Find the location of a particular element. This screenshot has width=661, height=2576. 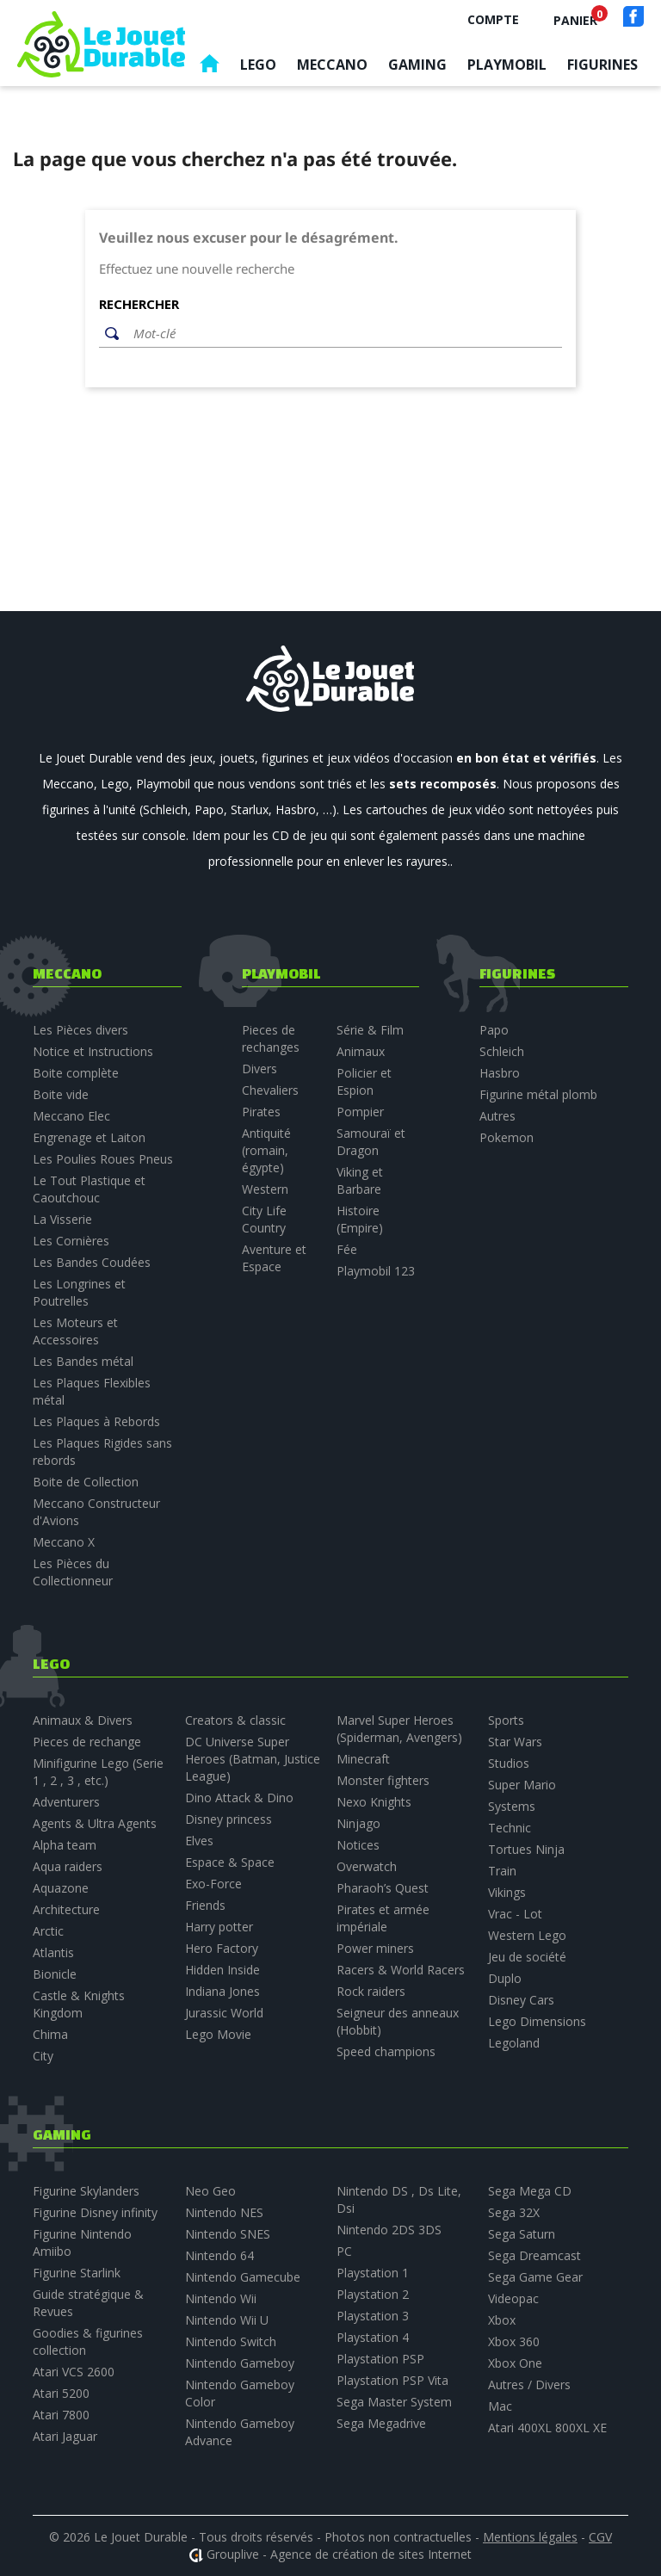

Alpha team is located at coordinates (64, 1845).